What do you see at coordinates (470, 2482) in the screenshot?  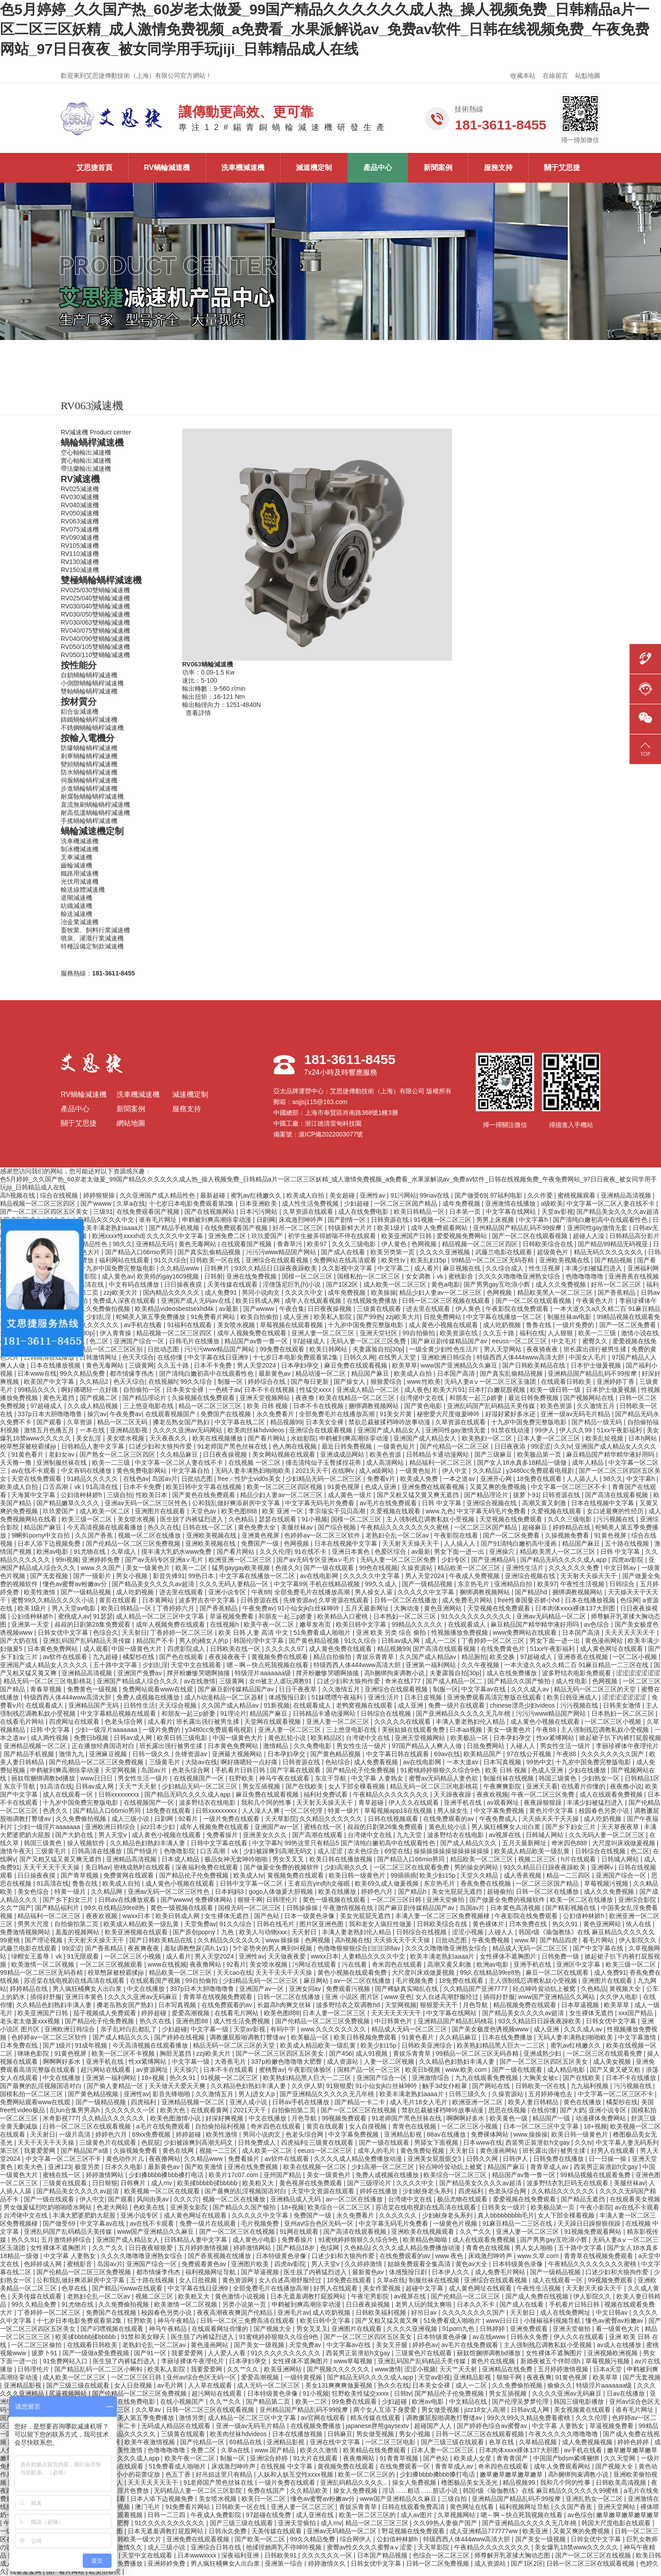 I see `橹图极品美女无圣光` at bounding box center [470, 2482].